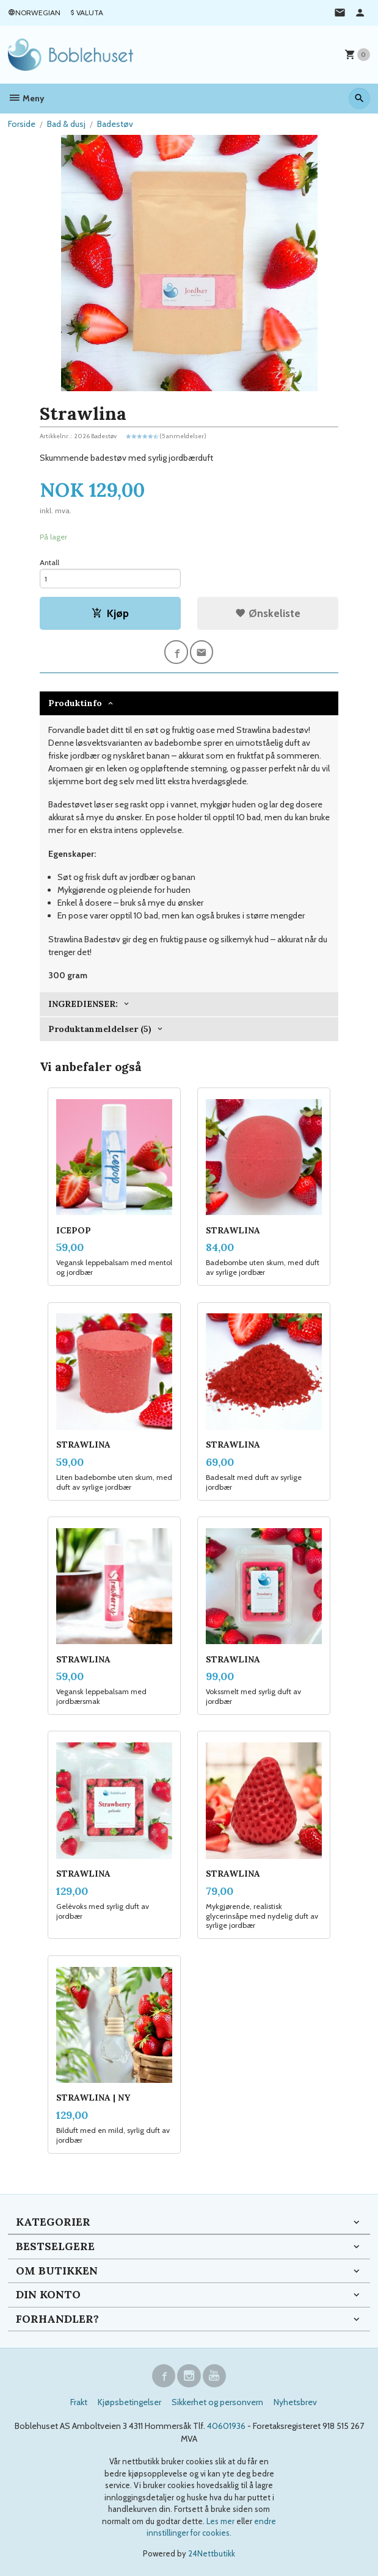  What do you see at coordinates (226, 2425) in the screenshot?
I see `40601936` at bounding box center [226, 2425].